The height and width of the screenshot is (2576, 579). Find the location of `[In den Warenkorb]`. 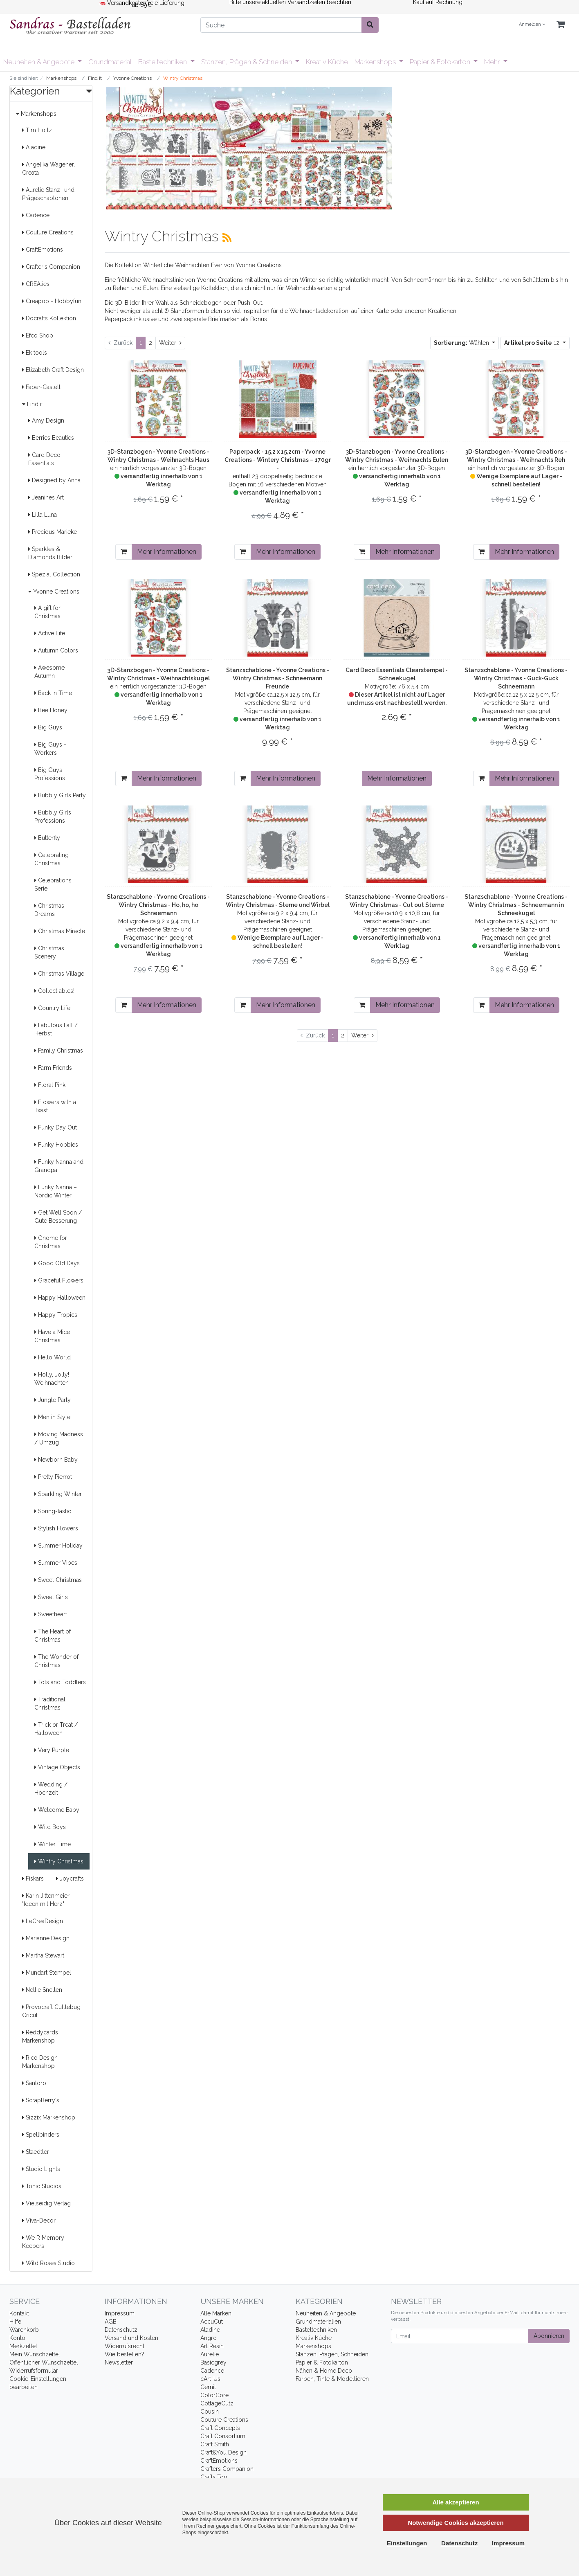

[In den Warenkorb] is located at coordinates (123, 552).